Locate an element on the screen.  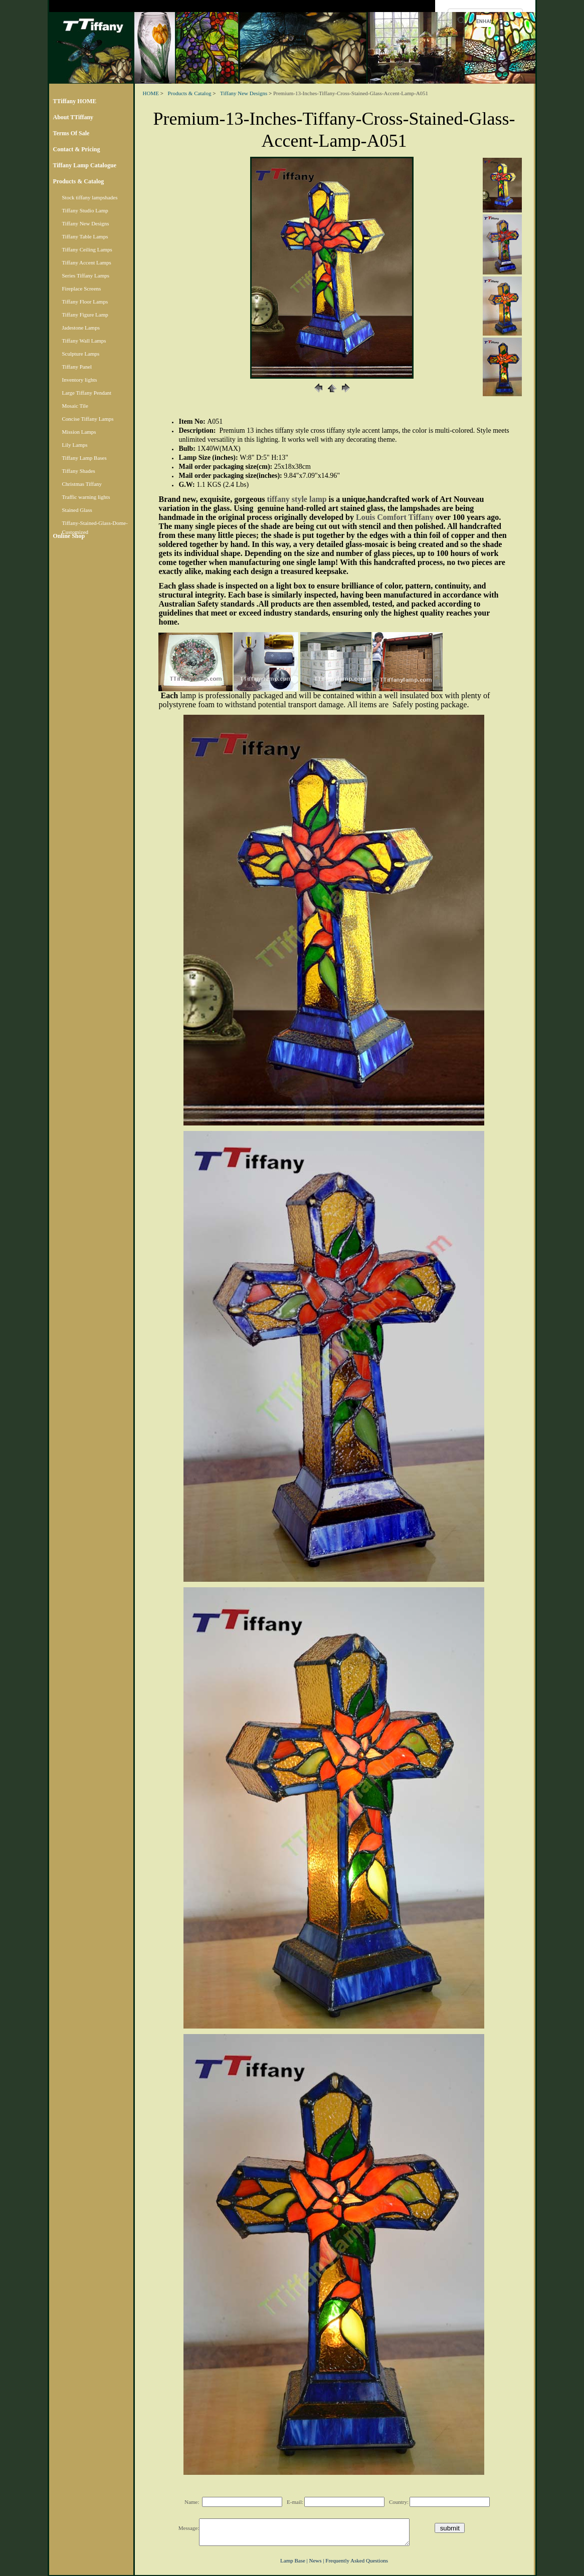
Series Tiffany Lamps is located at coordinates (86, 275).